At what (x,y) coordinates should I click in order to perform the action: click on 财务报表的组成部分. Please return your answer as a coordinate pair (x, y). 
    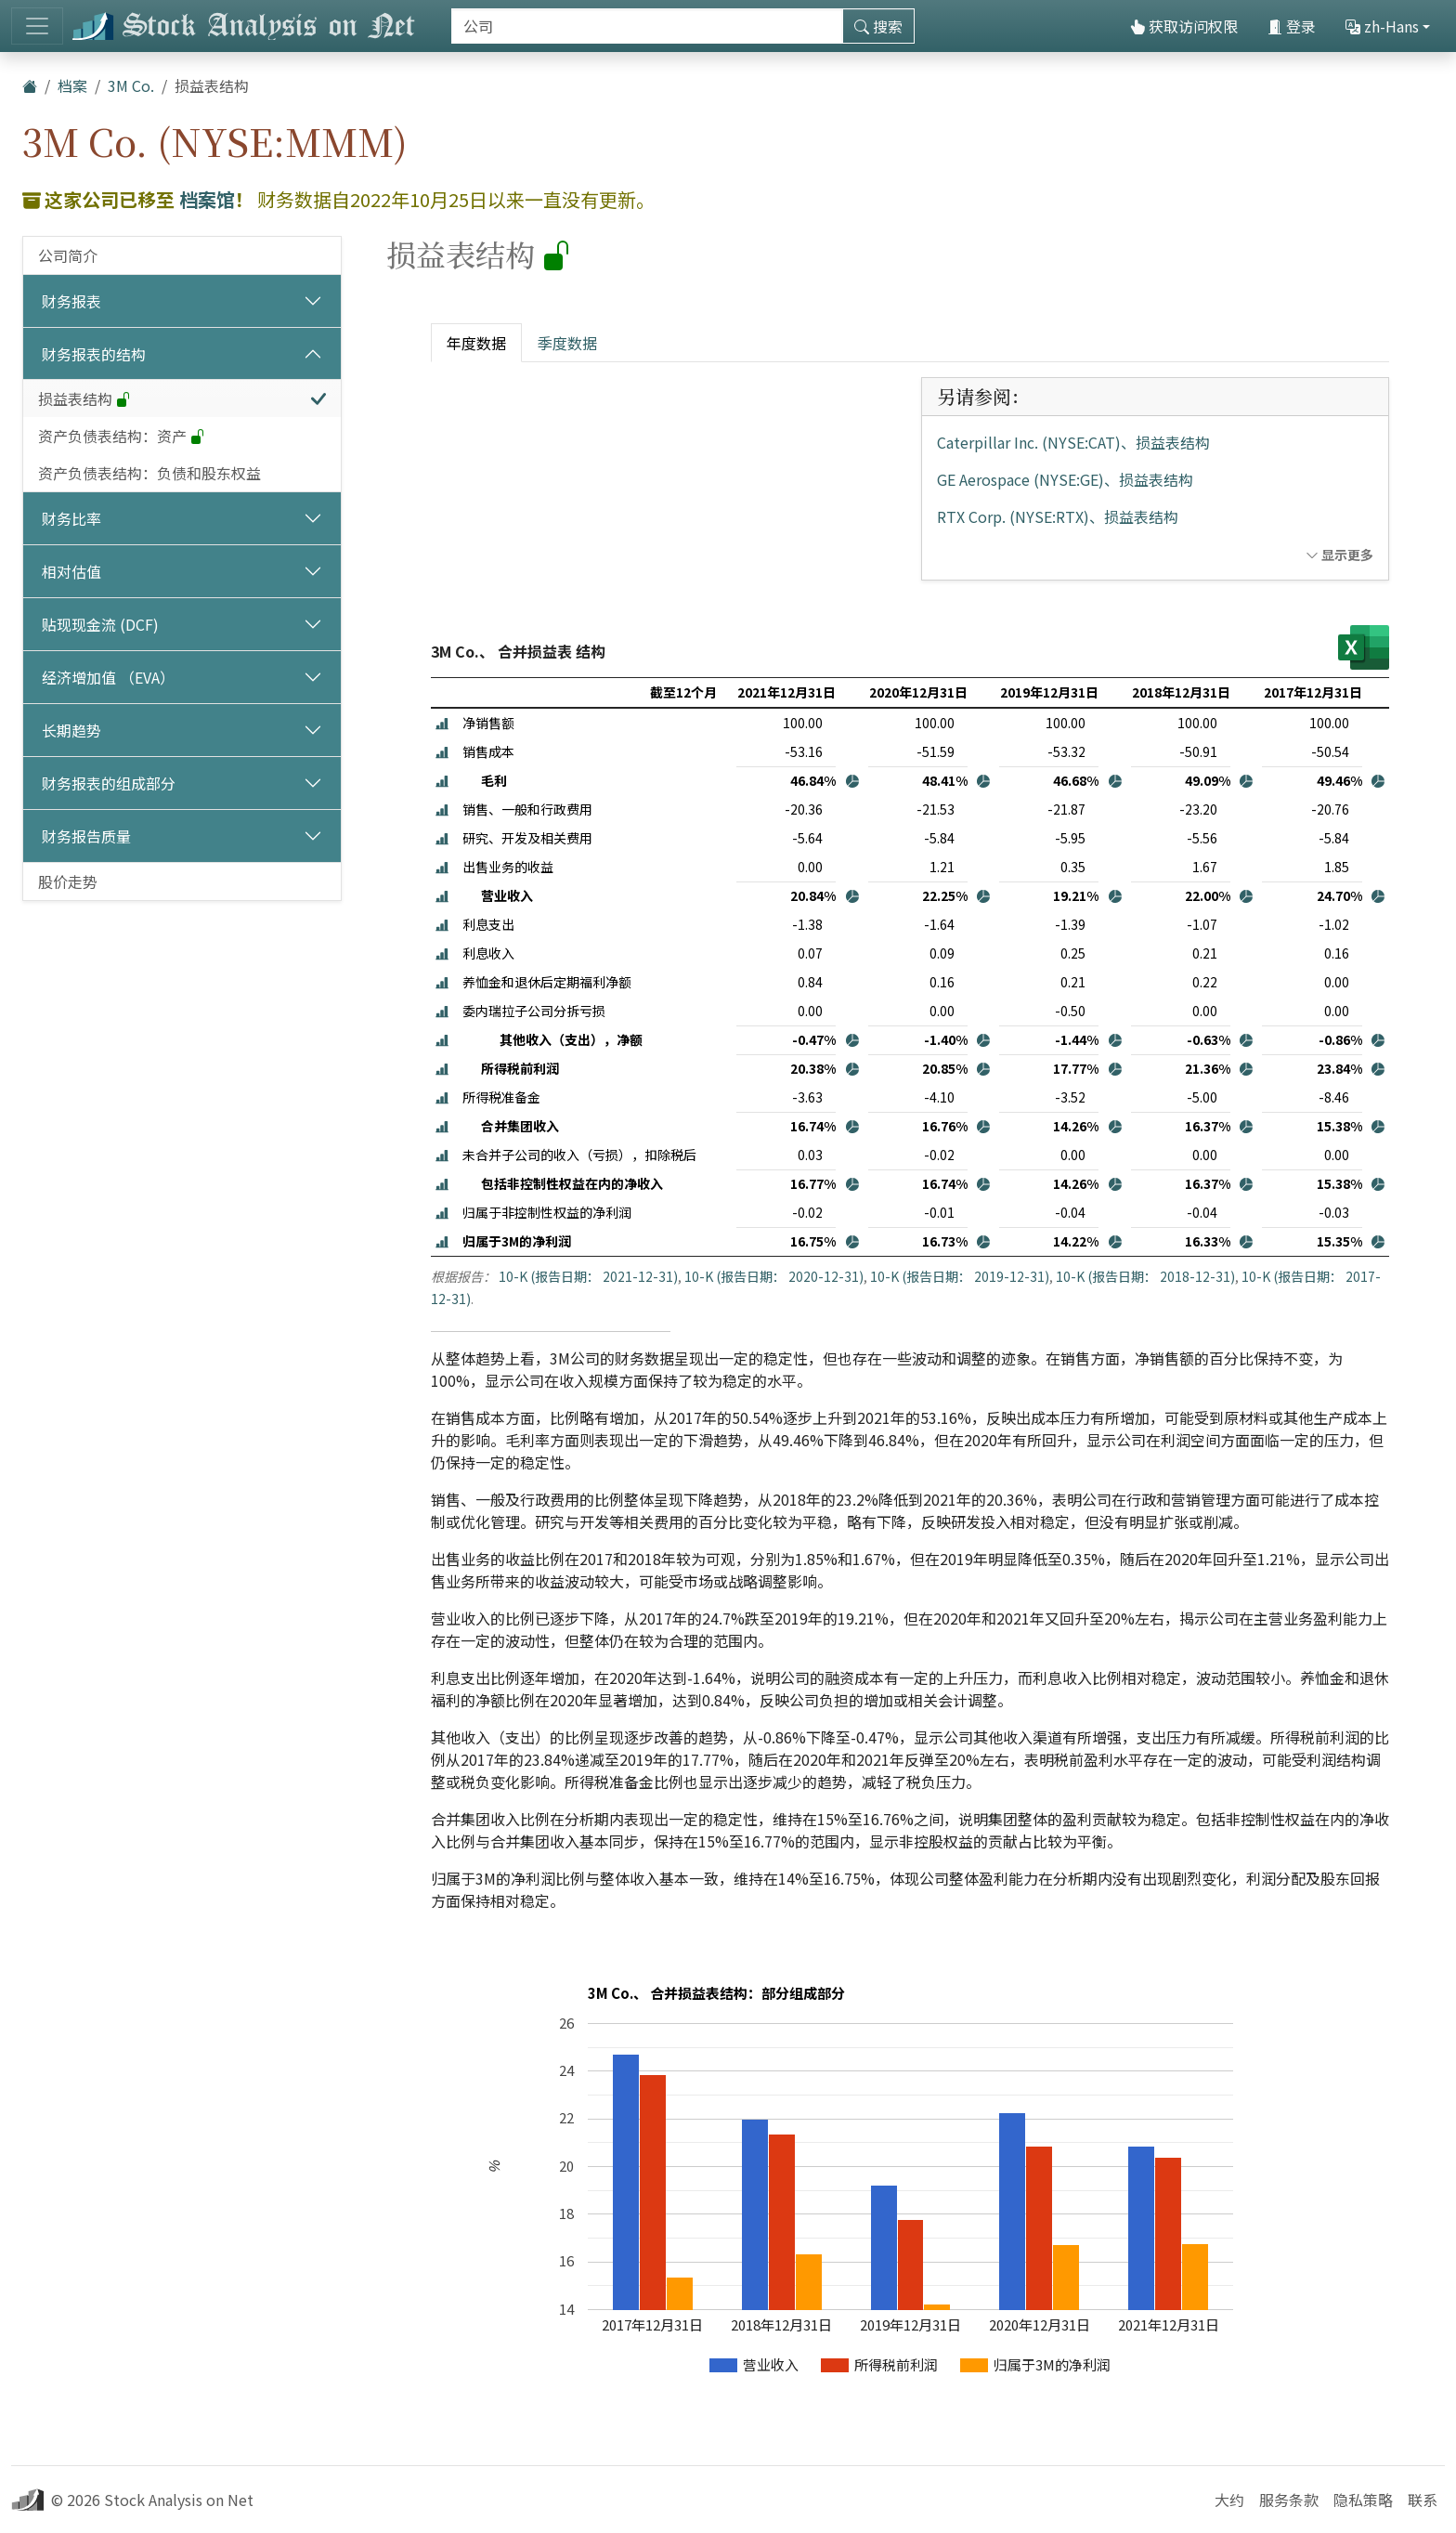
    Looking at the image, I should click on (109, 783).